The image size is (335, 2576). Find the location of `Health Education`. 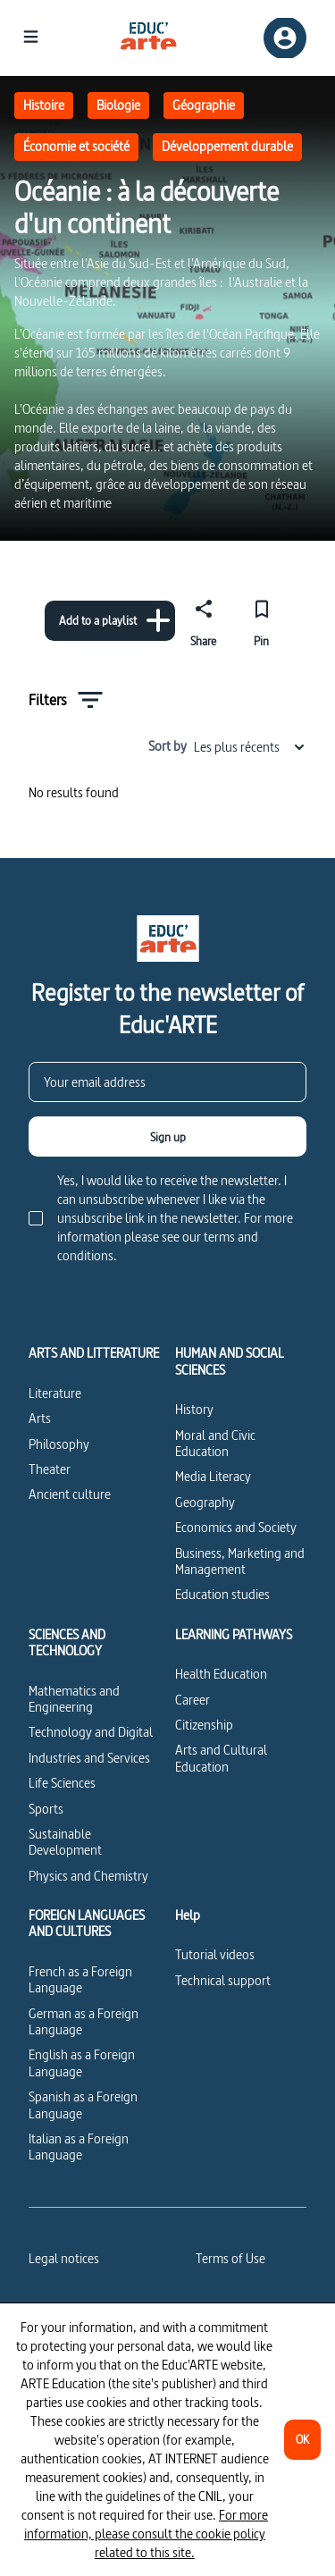

Health Education is located at coordinates (221, 1673).